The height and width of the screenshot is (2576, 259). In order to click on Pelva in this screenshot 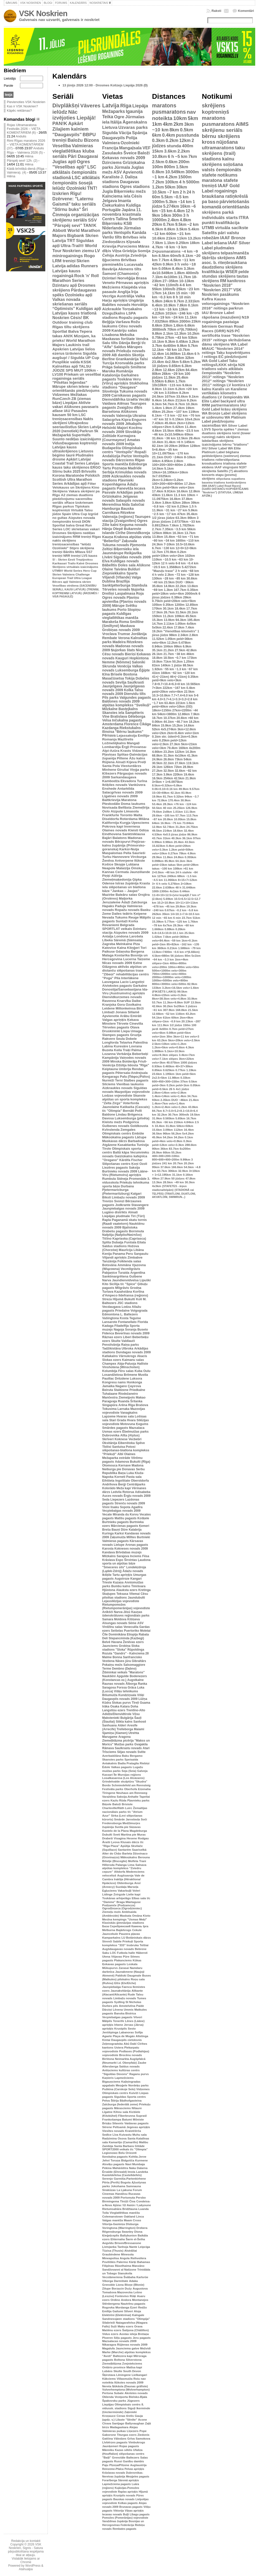, I will do `click(106, 2100)`.